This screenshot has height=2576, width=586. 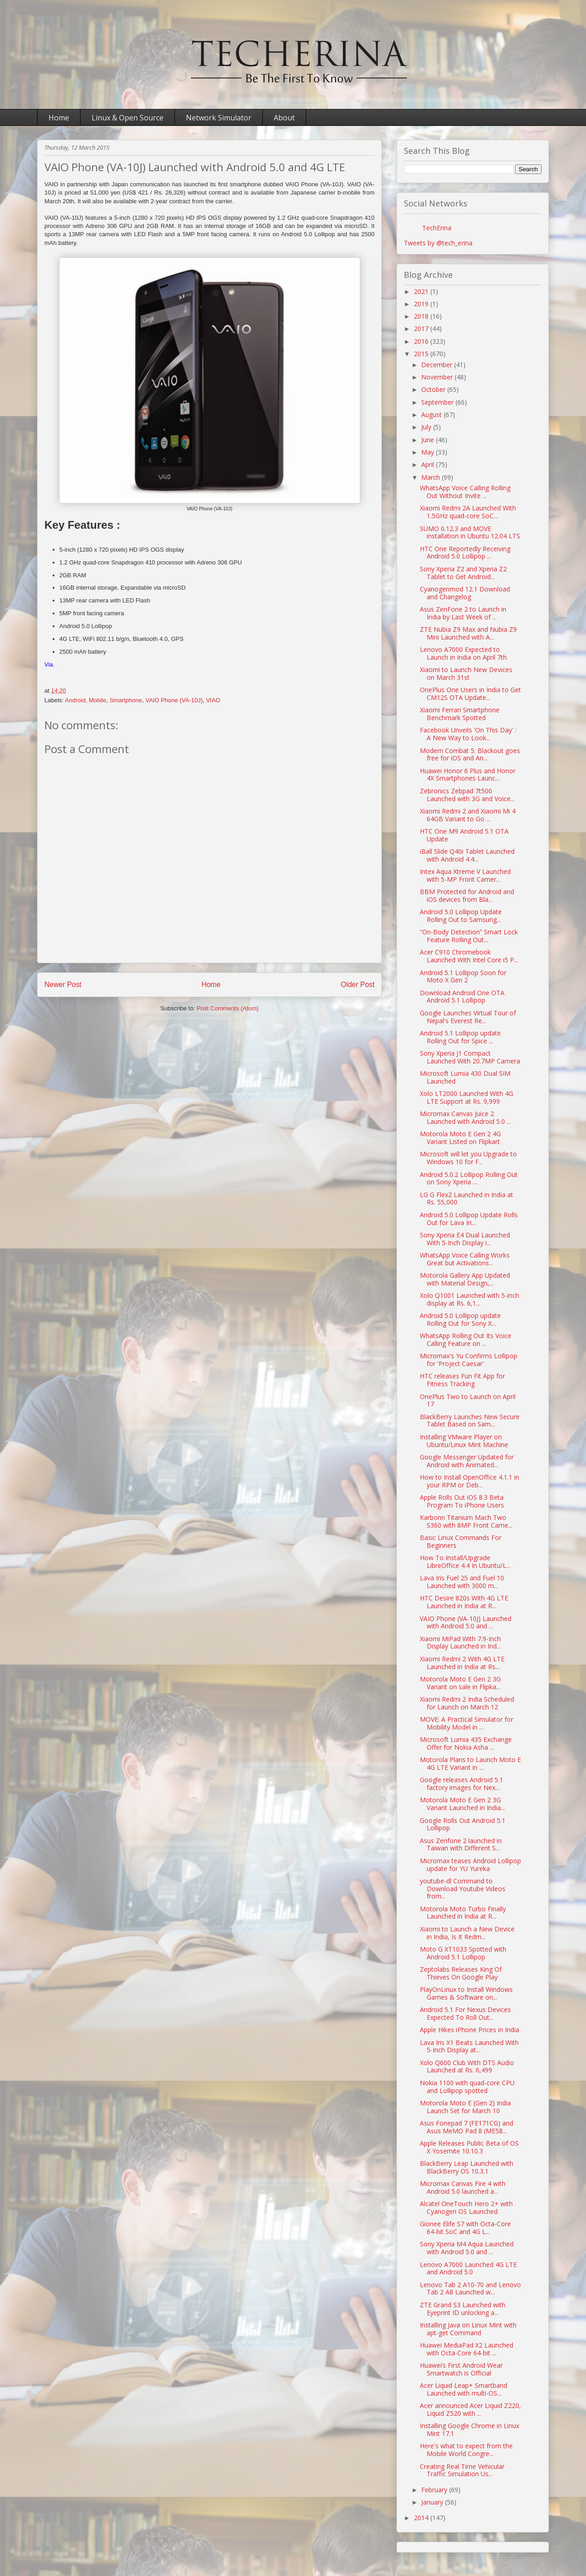 I want to click on Gionee Elife S7 with Octa-Core 64-bit SoC and 4G L..., so click(x=465, y=2227).